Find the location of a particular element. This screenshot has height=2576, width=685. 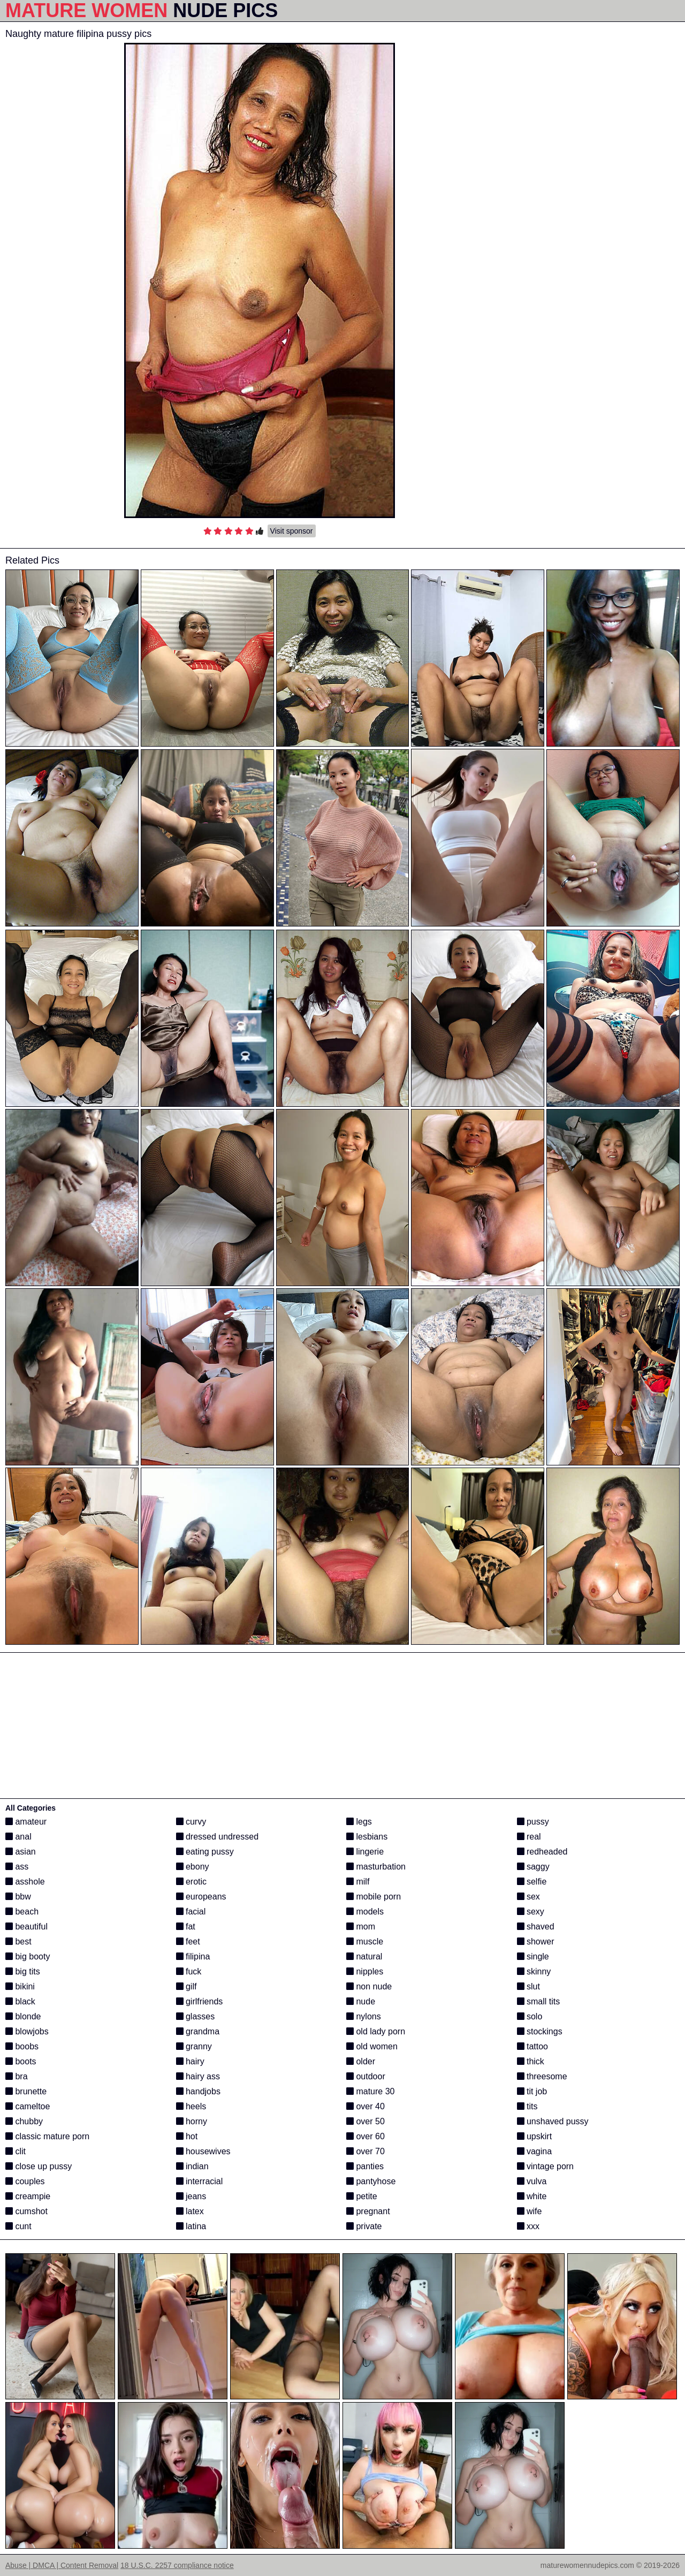

vagina is located at coordinates (534, 2151).